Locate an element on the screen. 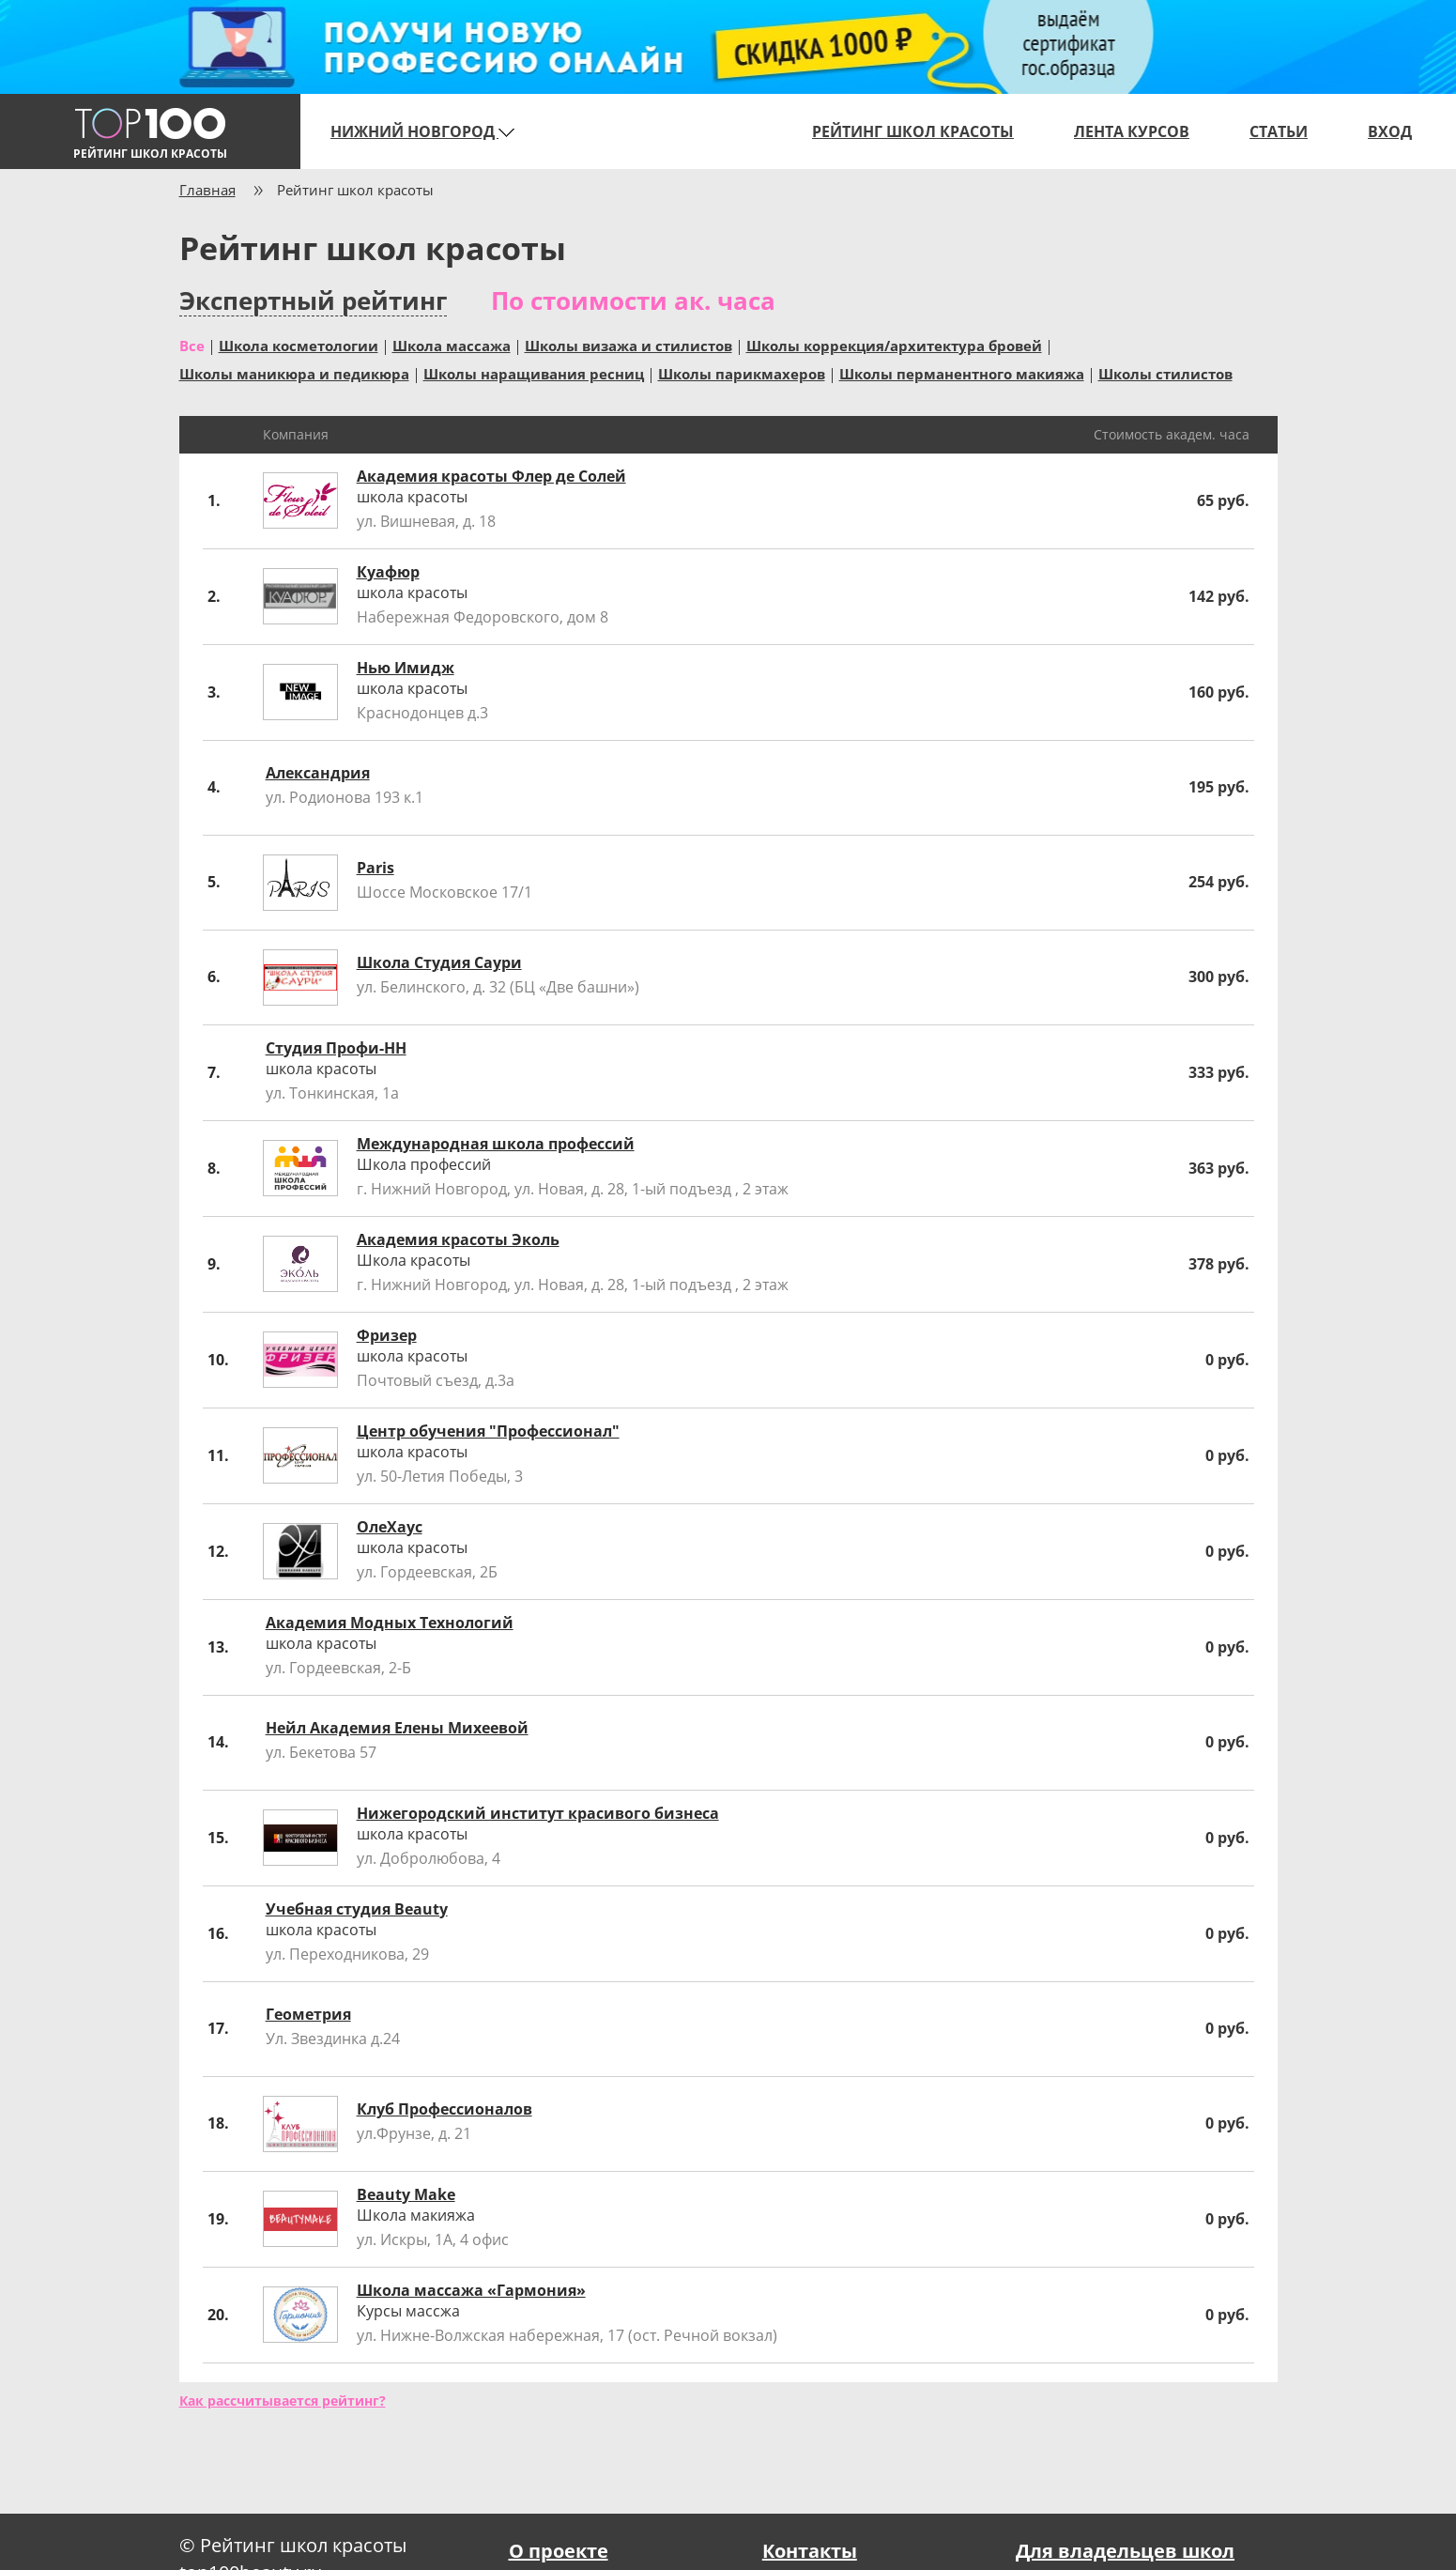 Image resolution: width=1456 pixels, height=2570 pixels. Школы коррекция/архитектура бровей is located at coordinates (894, 344).